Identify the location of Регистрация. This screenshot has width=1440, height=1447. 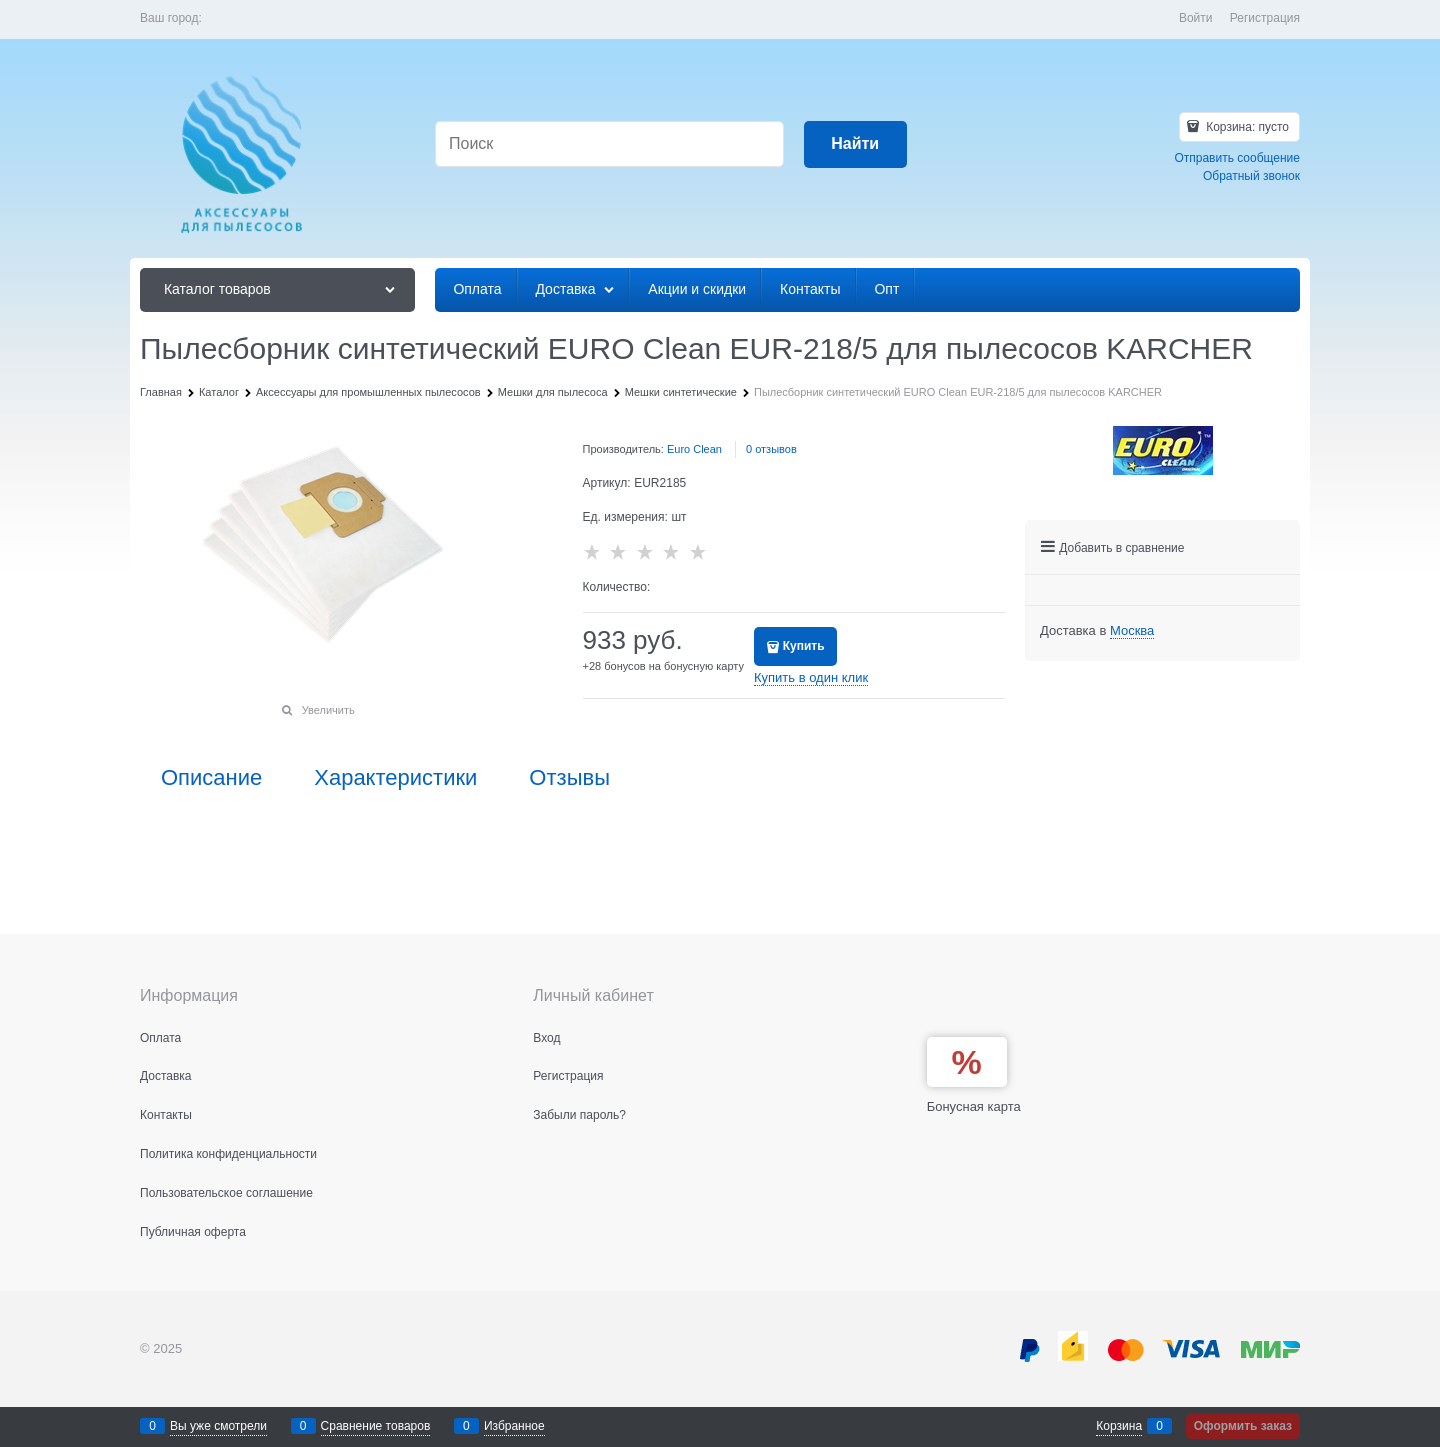
(1265, 18).